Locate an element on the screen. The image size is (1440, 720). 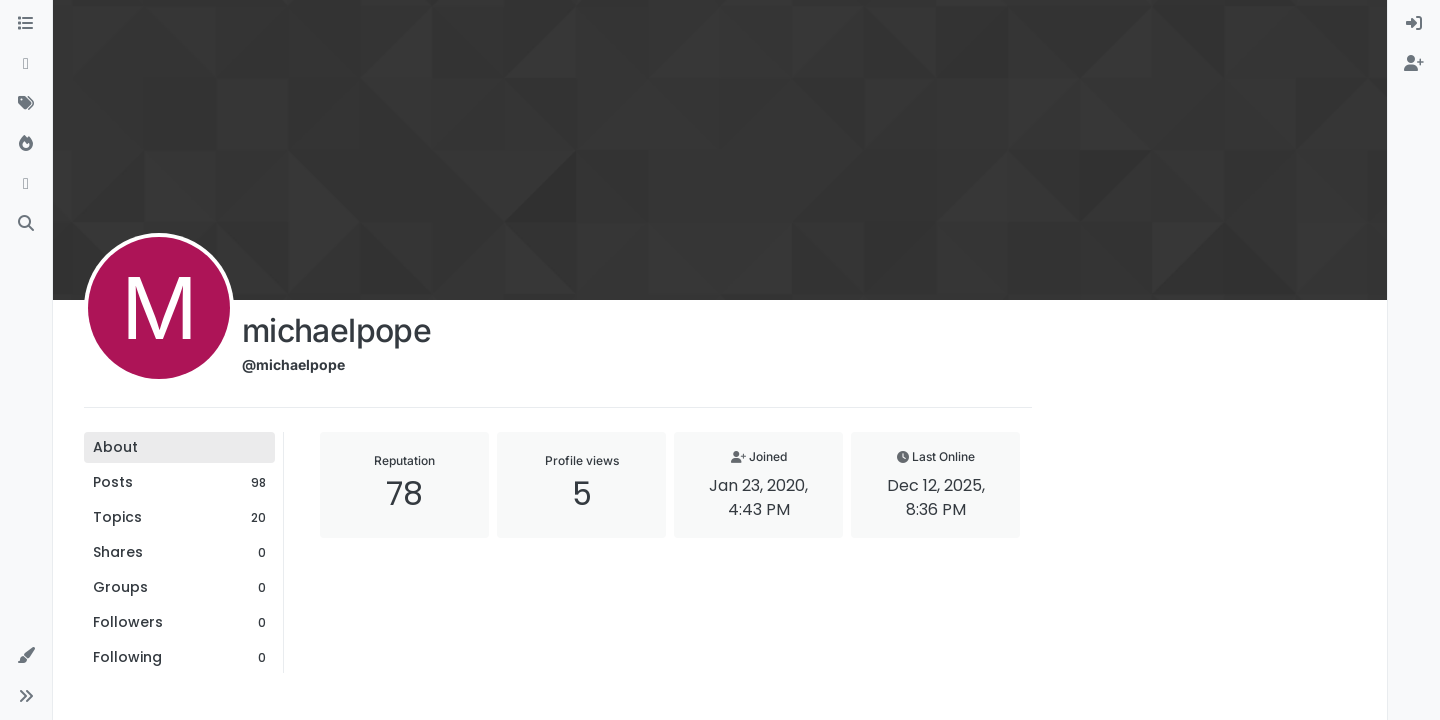
[Recent] is located at coordinates (26, 64).